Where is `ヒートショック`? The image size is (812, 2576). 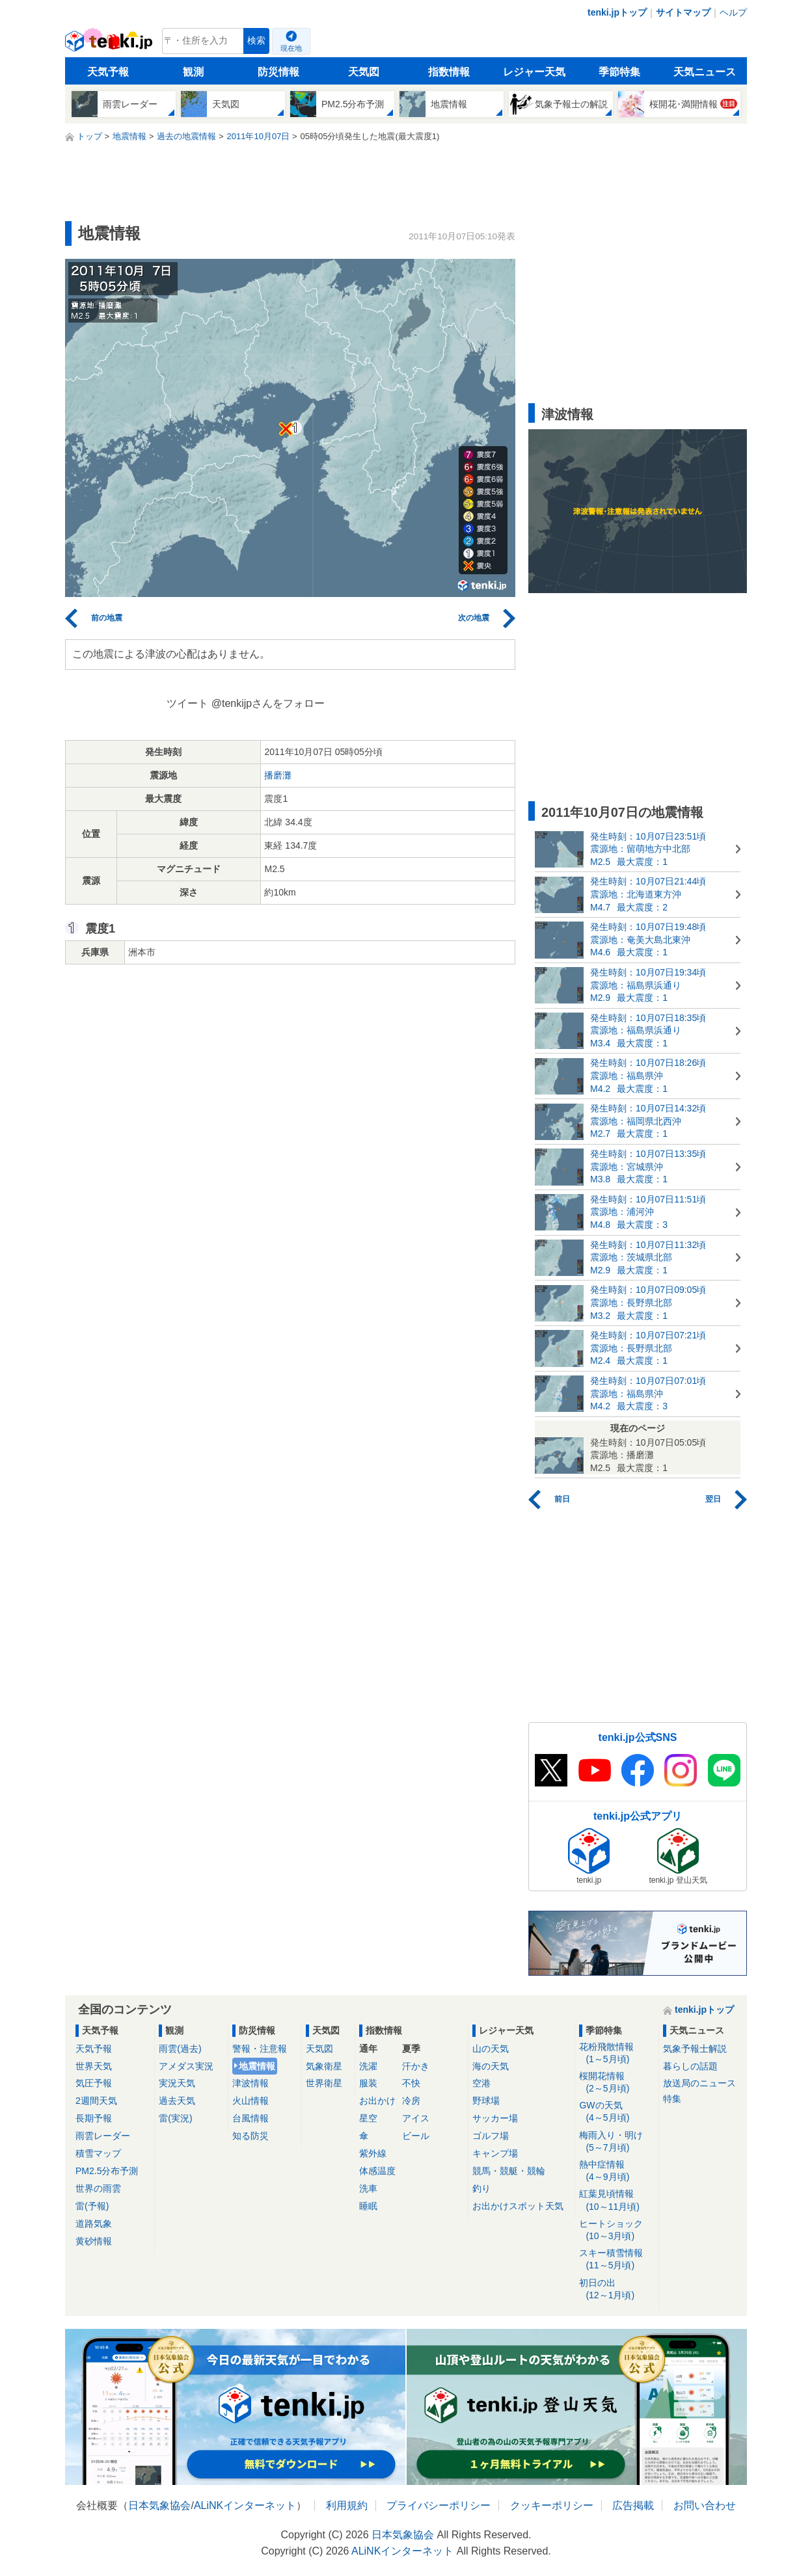 ヒートショック is located at coordinates (616, 2230).